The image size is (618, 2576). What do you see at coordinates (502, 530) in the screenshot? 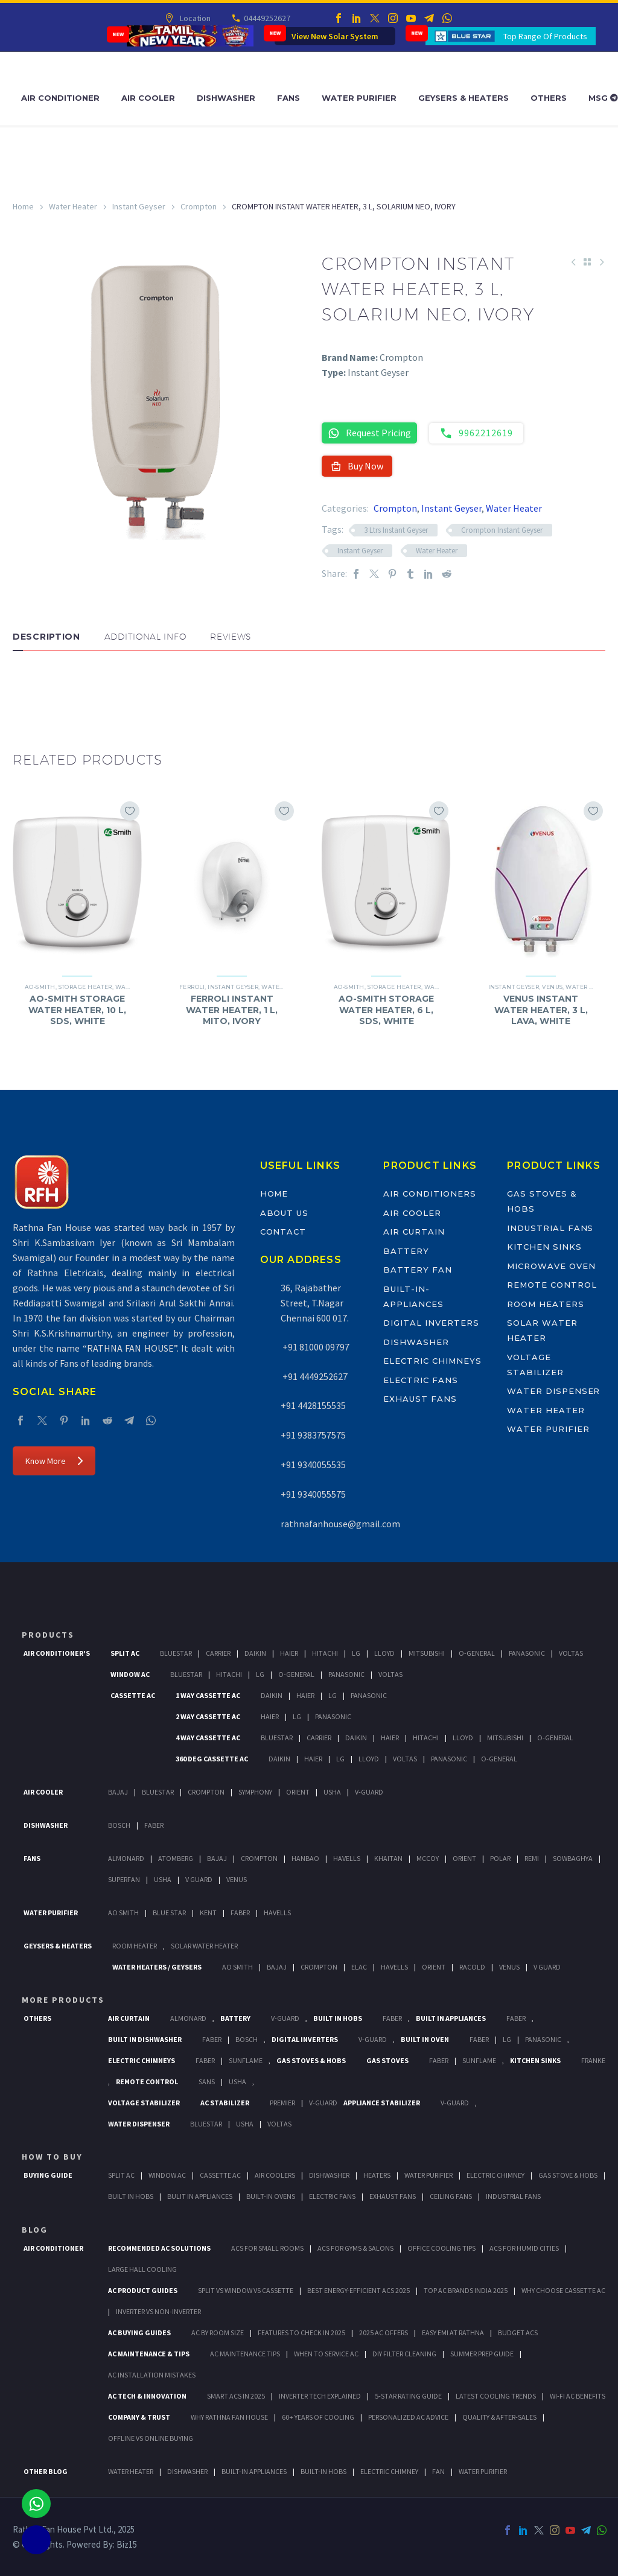
I see `Crompton Instant Geyser` at bounding box center [502, 530].